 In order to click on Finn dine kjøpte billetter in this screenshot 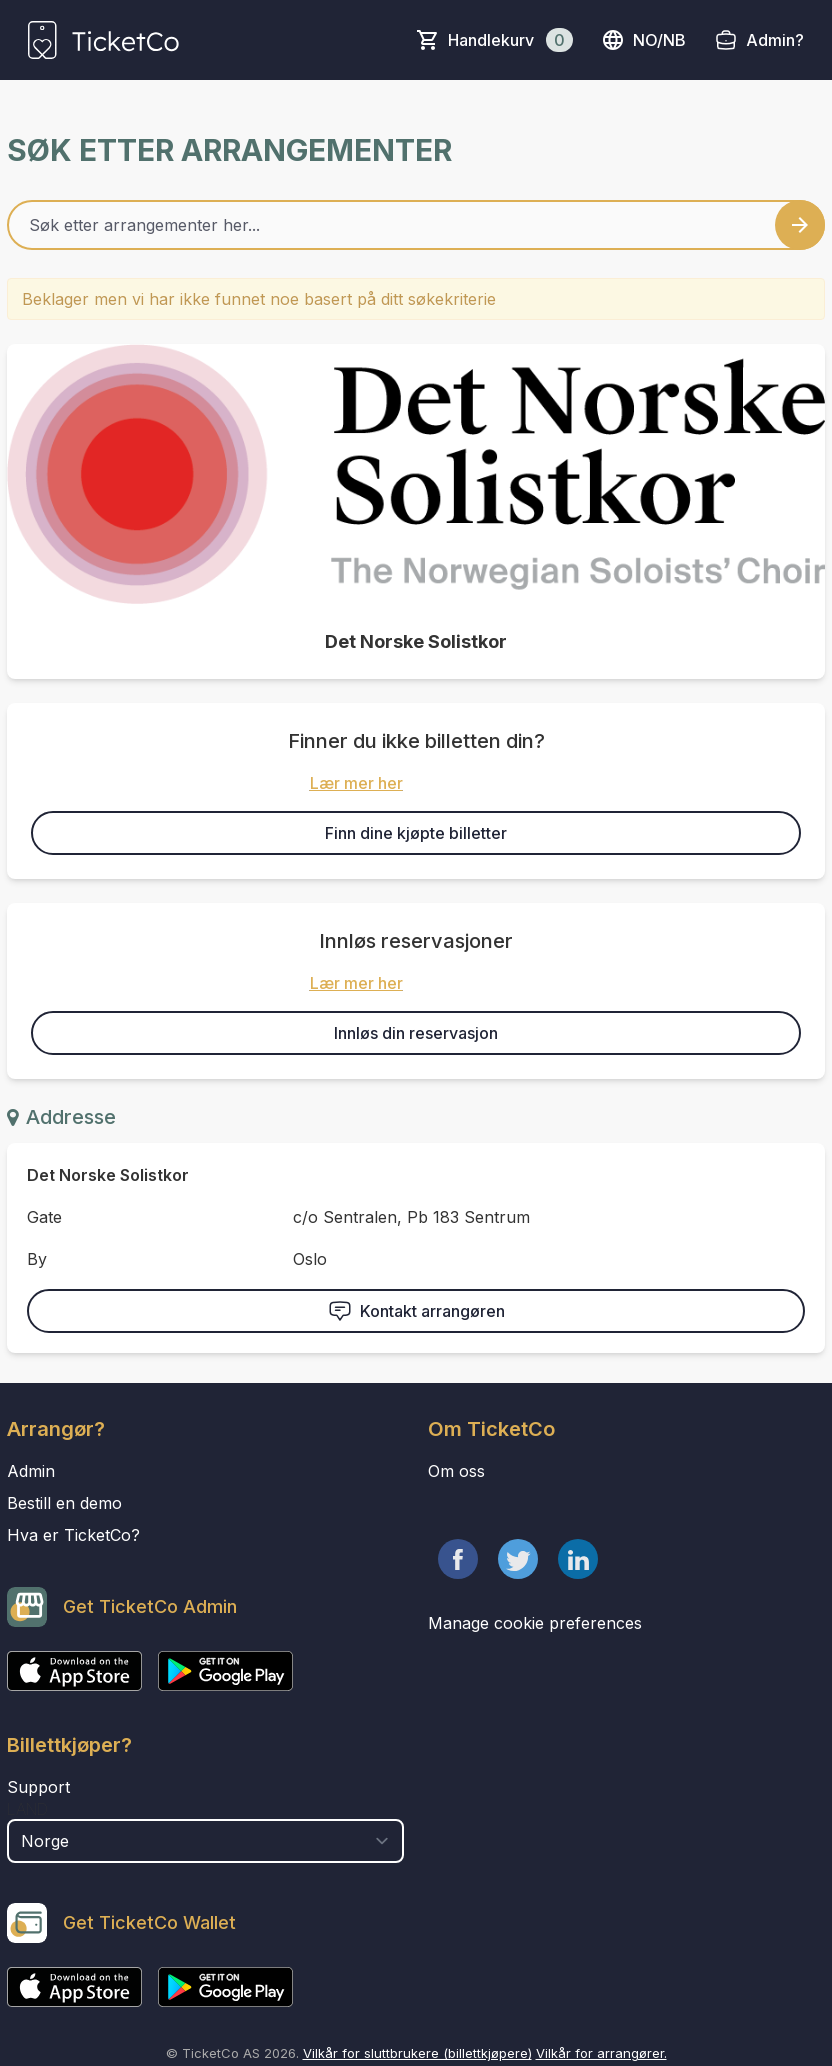, I will do `click(416, 833)`.